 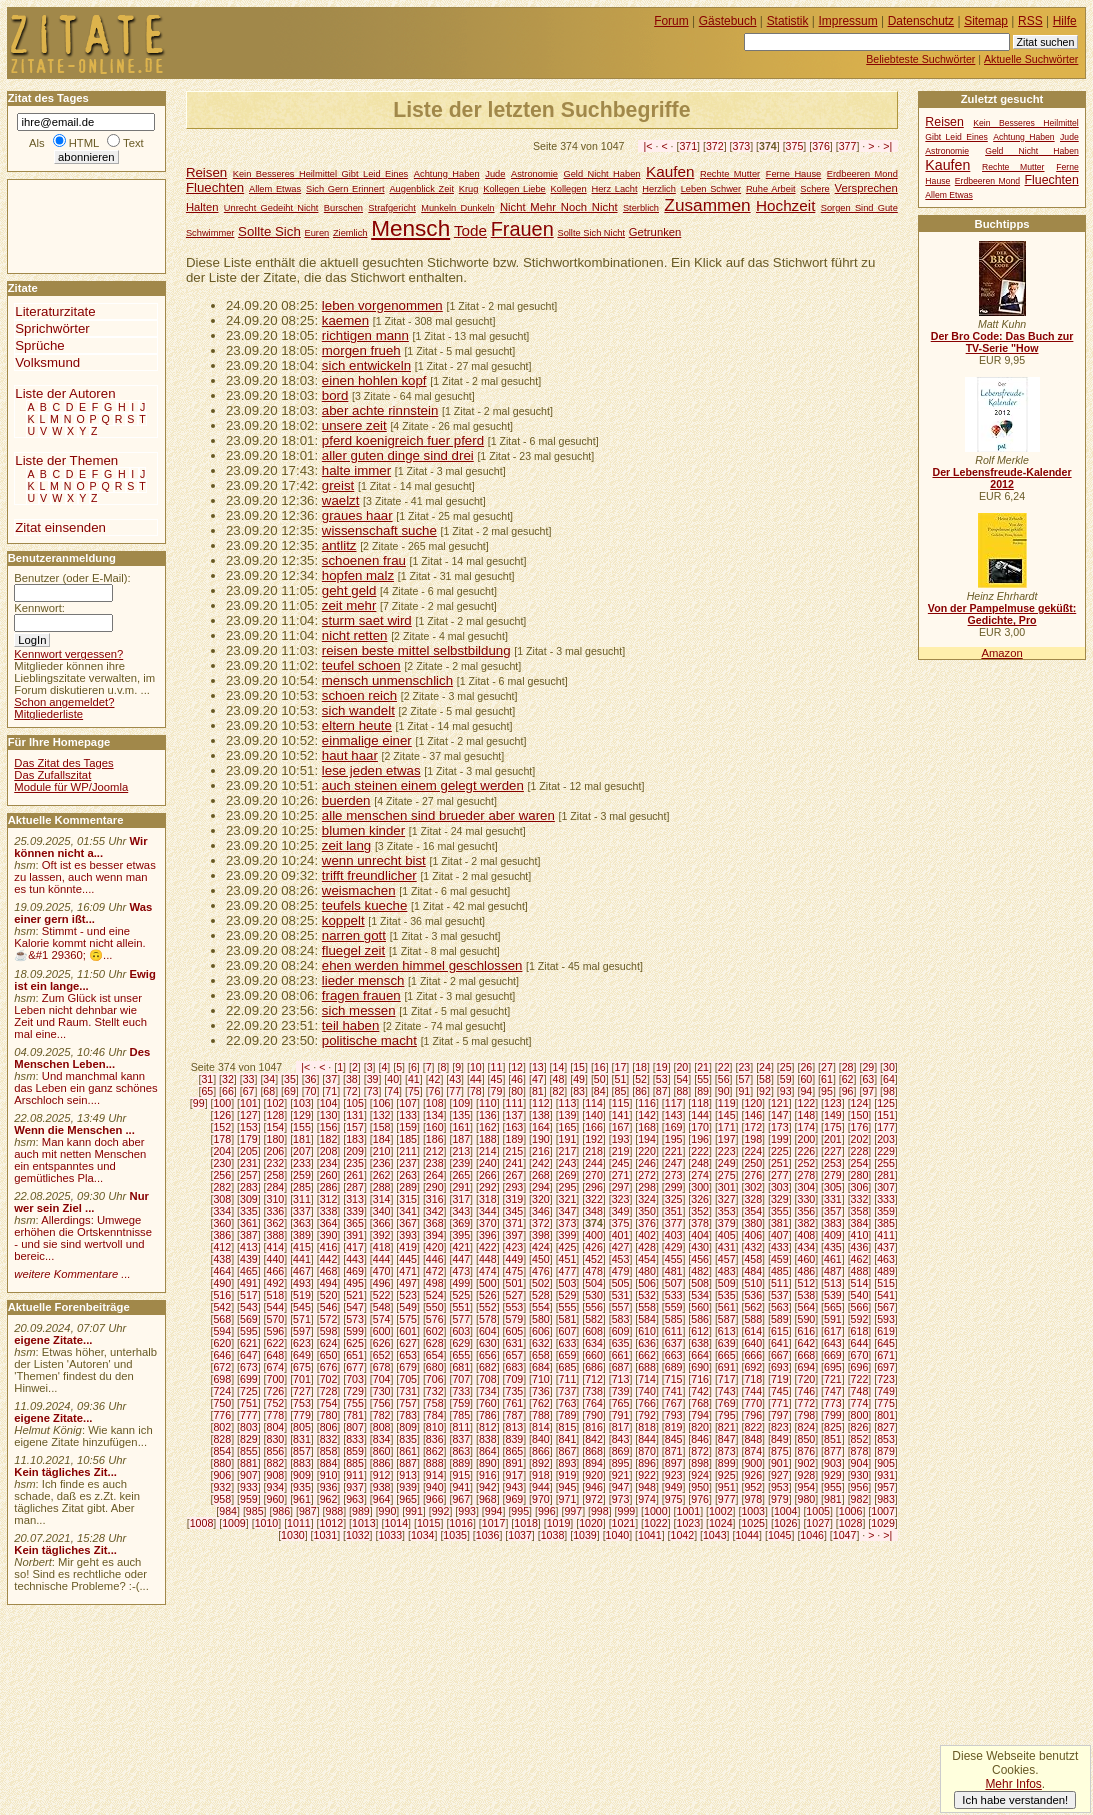 What do you see at coordinates (860, 1415) in the screenshot?
I see `800` at bounding box center [860, 1415].